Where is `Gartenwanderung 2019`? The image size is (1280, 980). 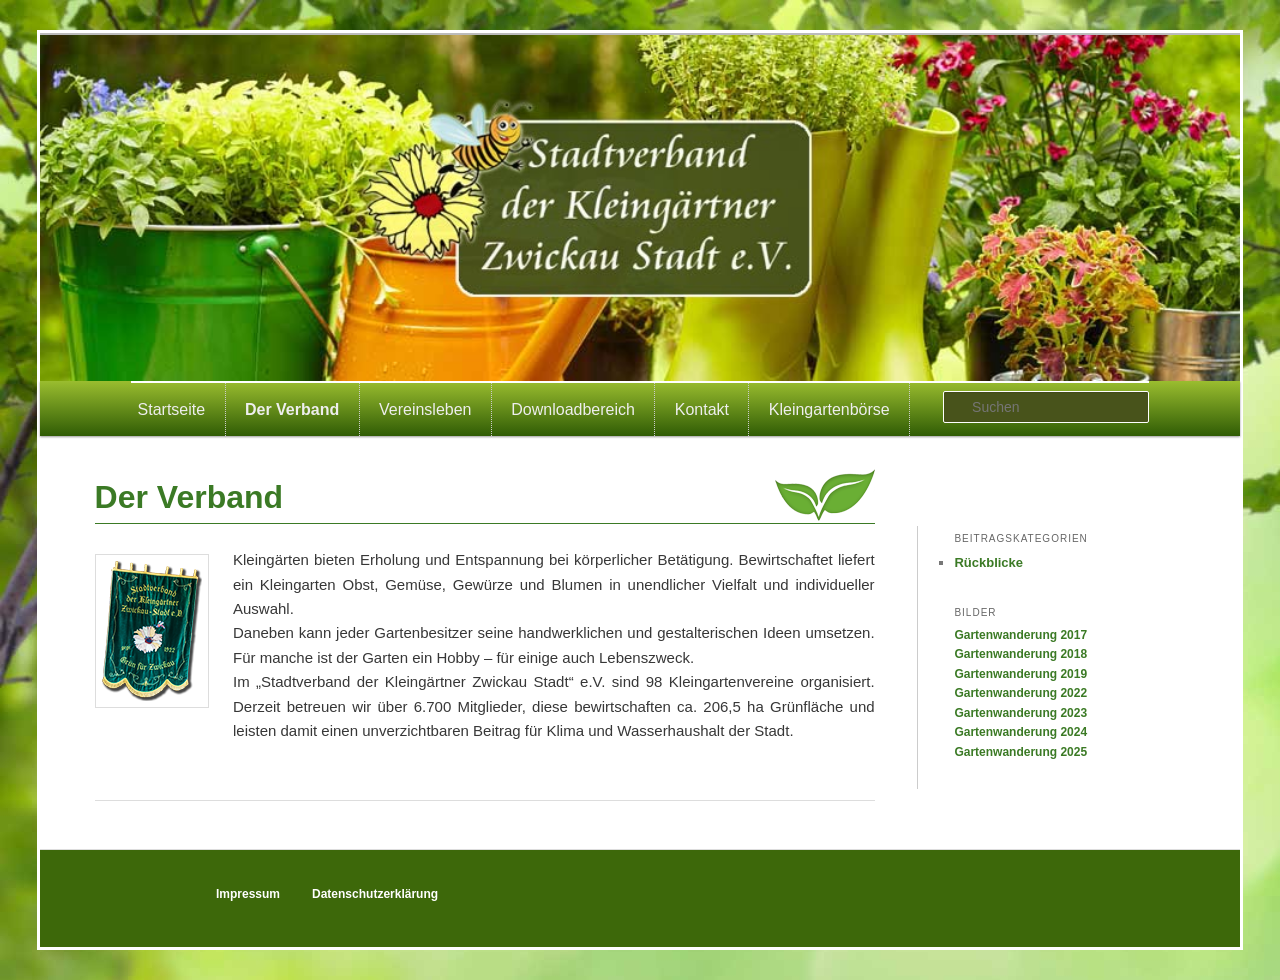 Gartenwanderung 2019 is located at coordinates (1020, 674).